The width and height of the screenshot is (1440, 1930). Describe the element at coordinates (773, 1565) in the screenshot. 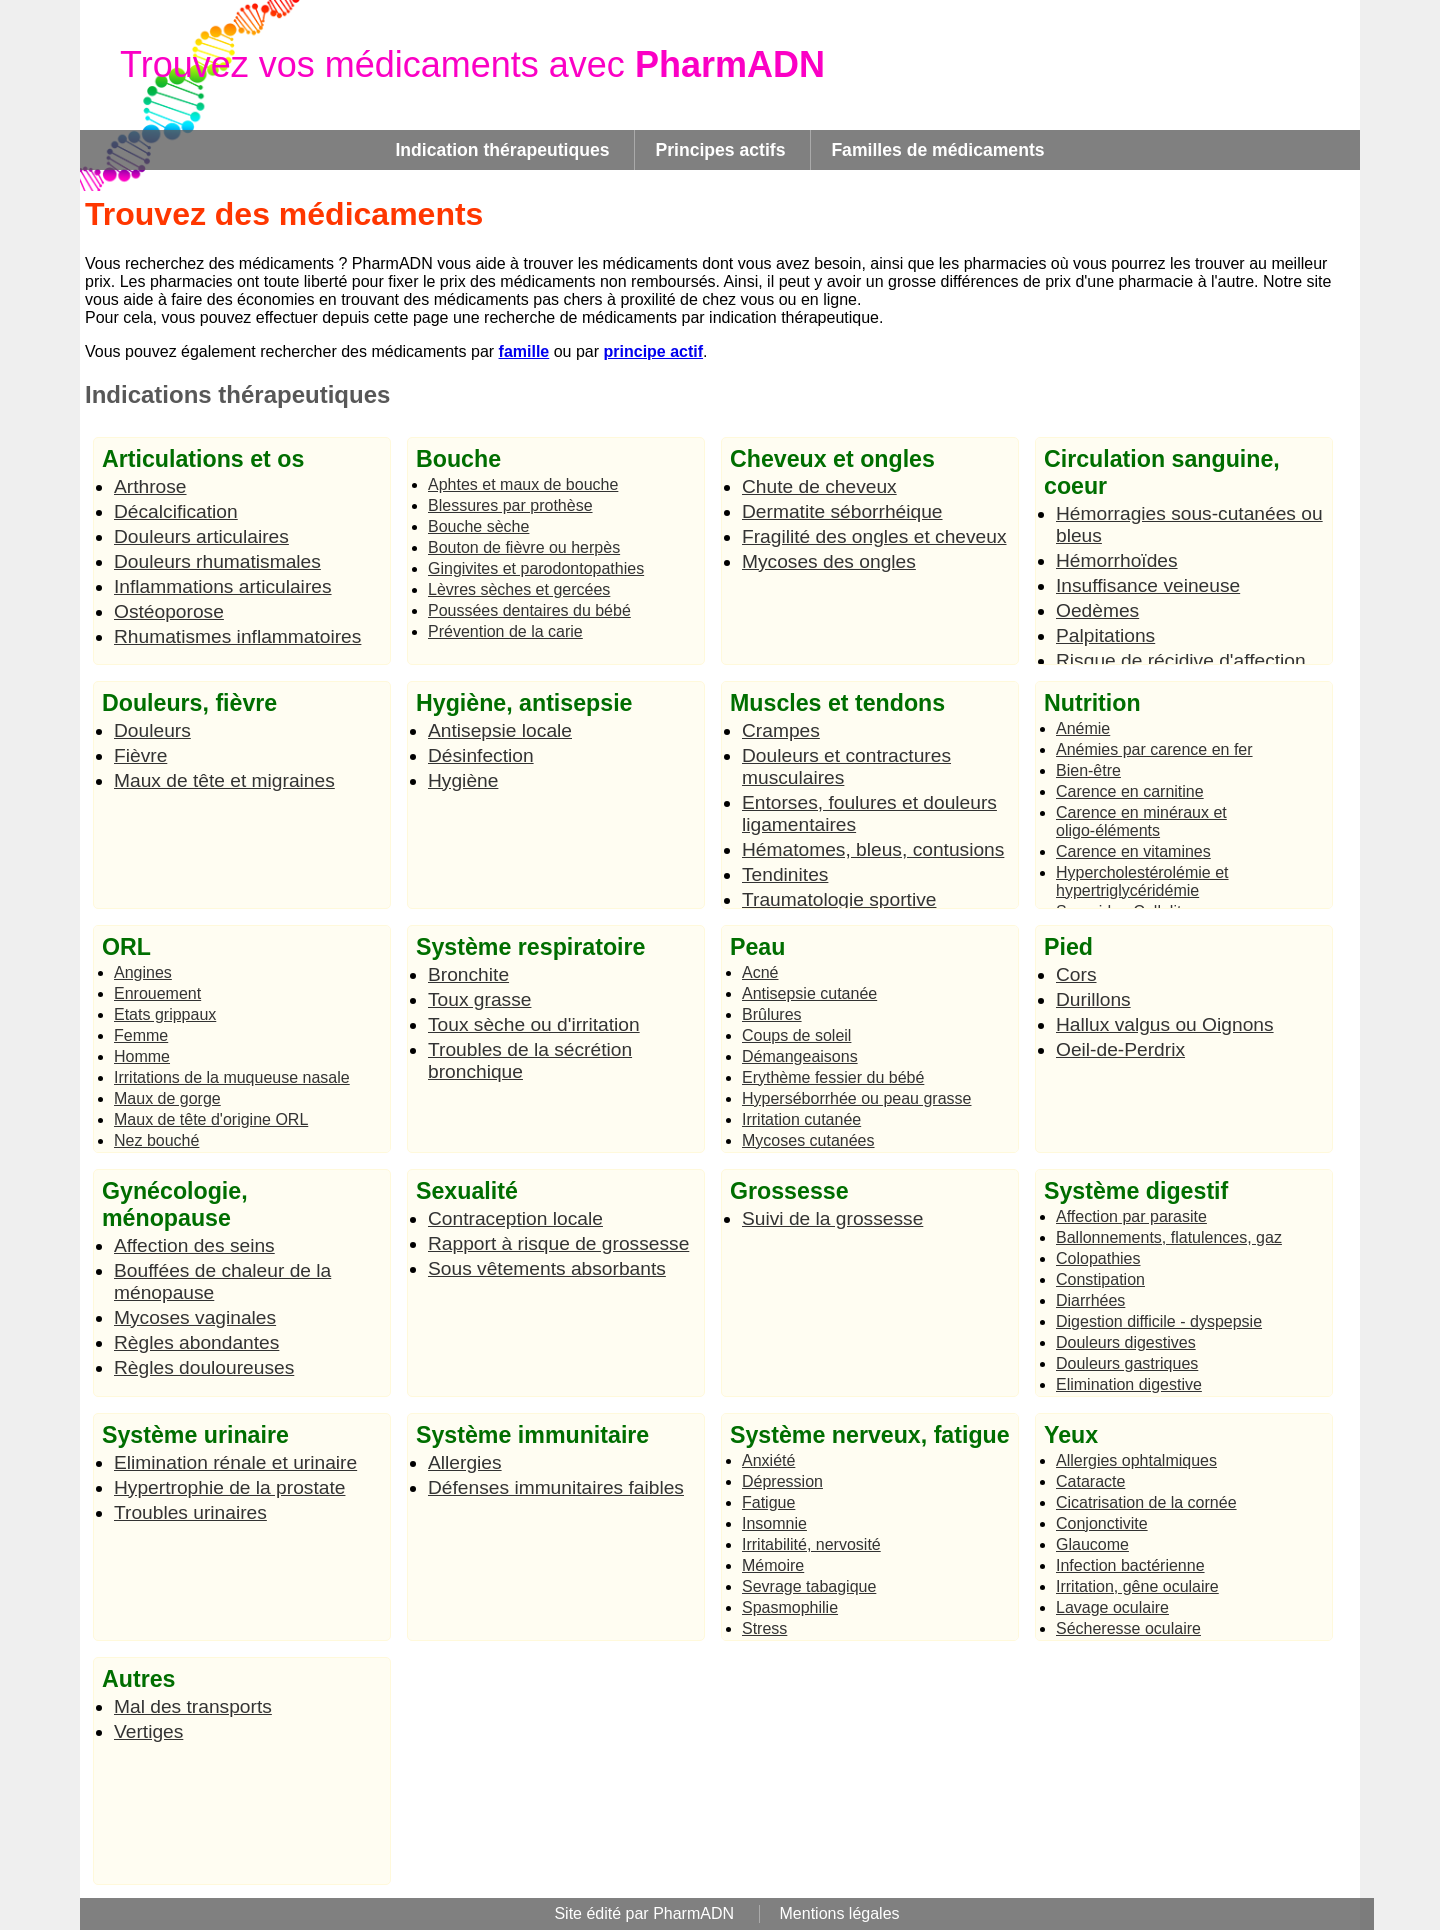

I see `Mémoire` at that location.